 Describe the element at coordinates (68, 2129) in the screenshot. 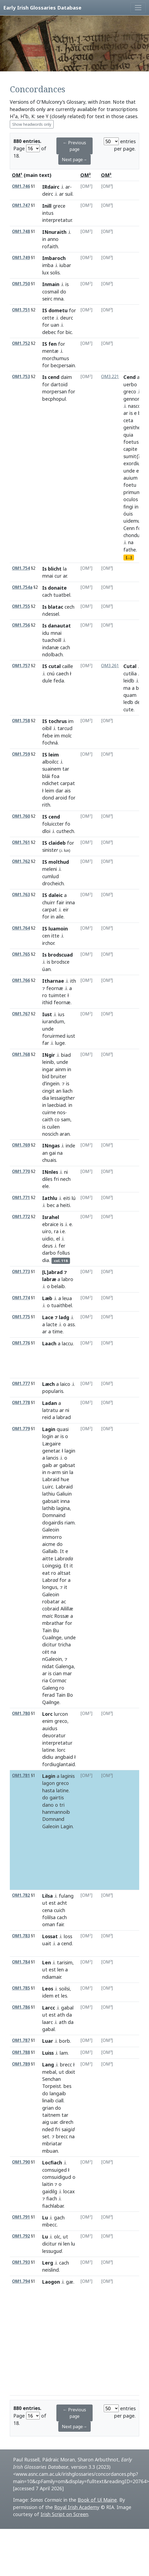

I see `saig` at that location.